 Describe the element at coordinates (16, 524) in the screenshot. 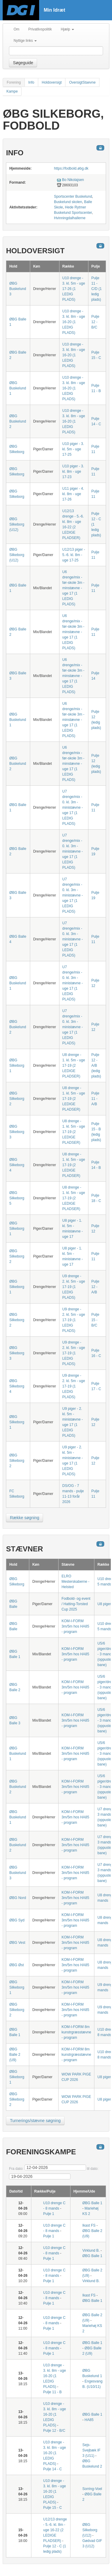

I see `ØBG Silkeborg (U12)` at that location.